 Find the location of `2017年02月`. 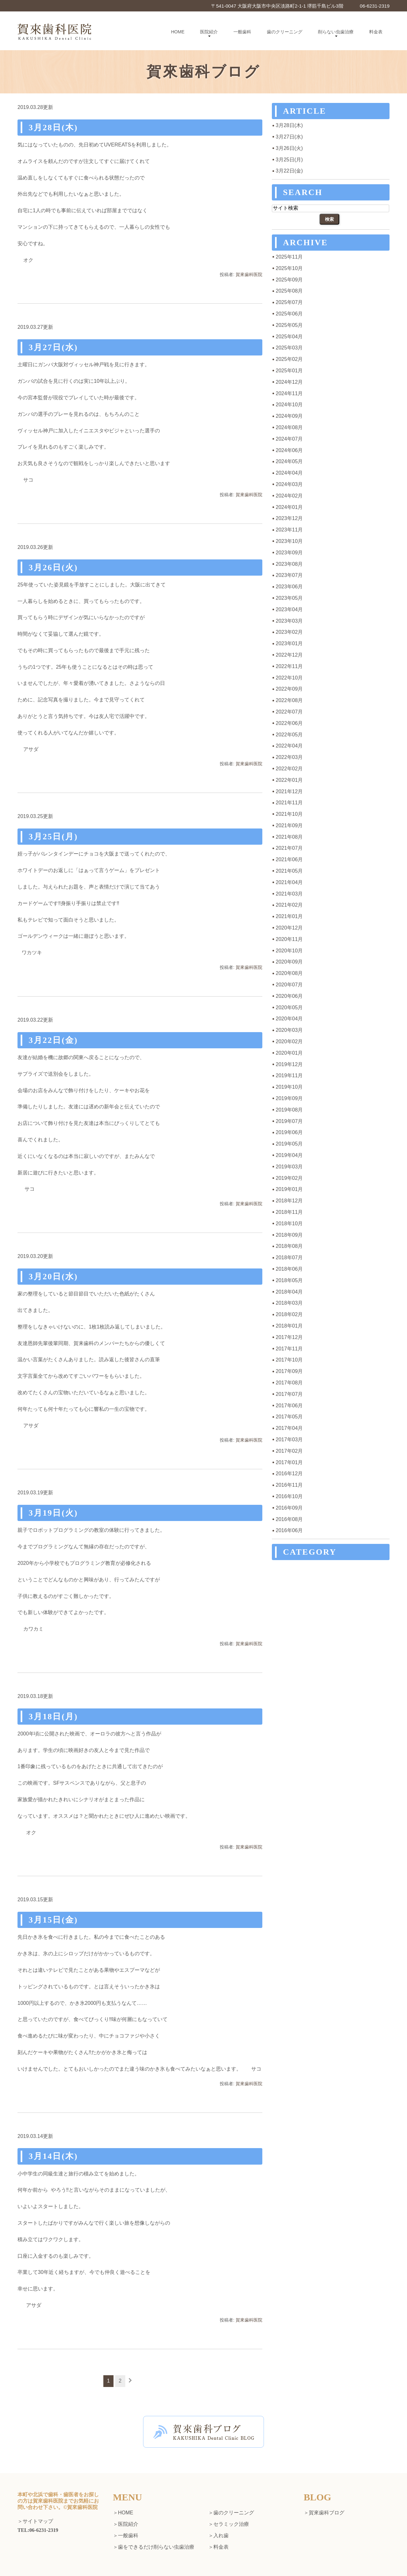

2017年02月 is located at coordinates (289, 1451).